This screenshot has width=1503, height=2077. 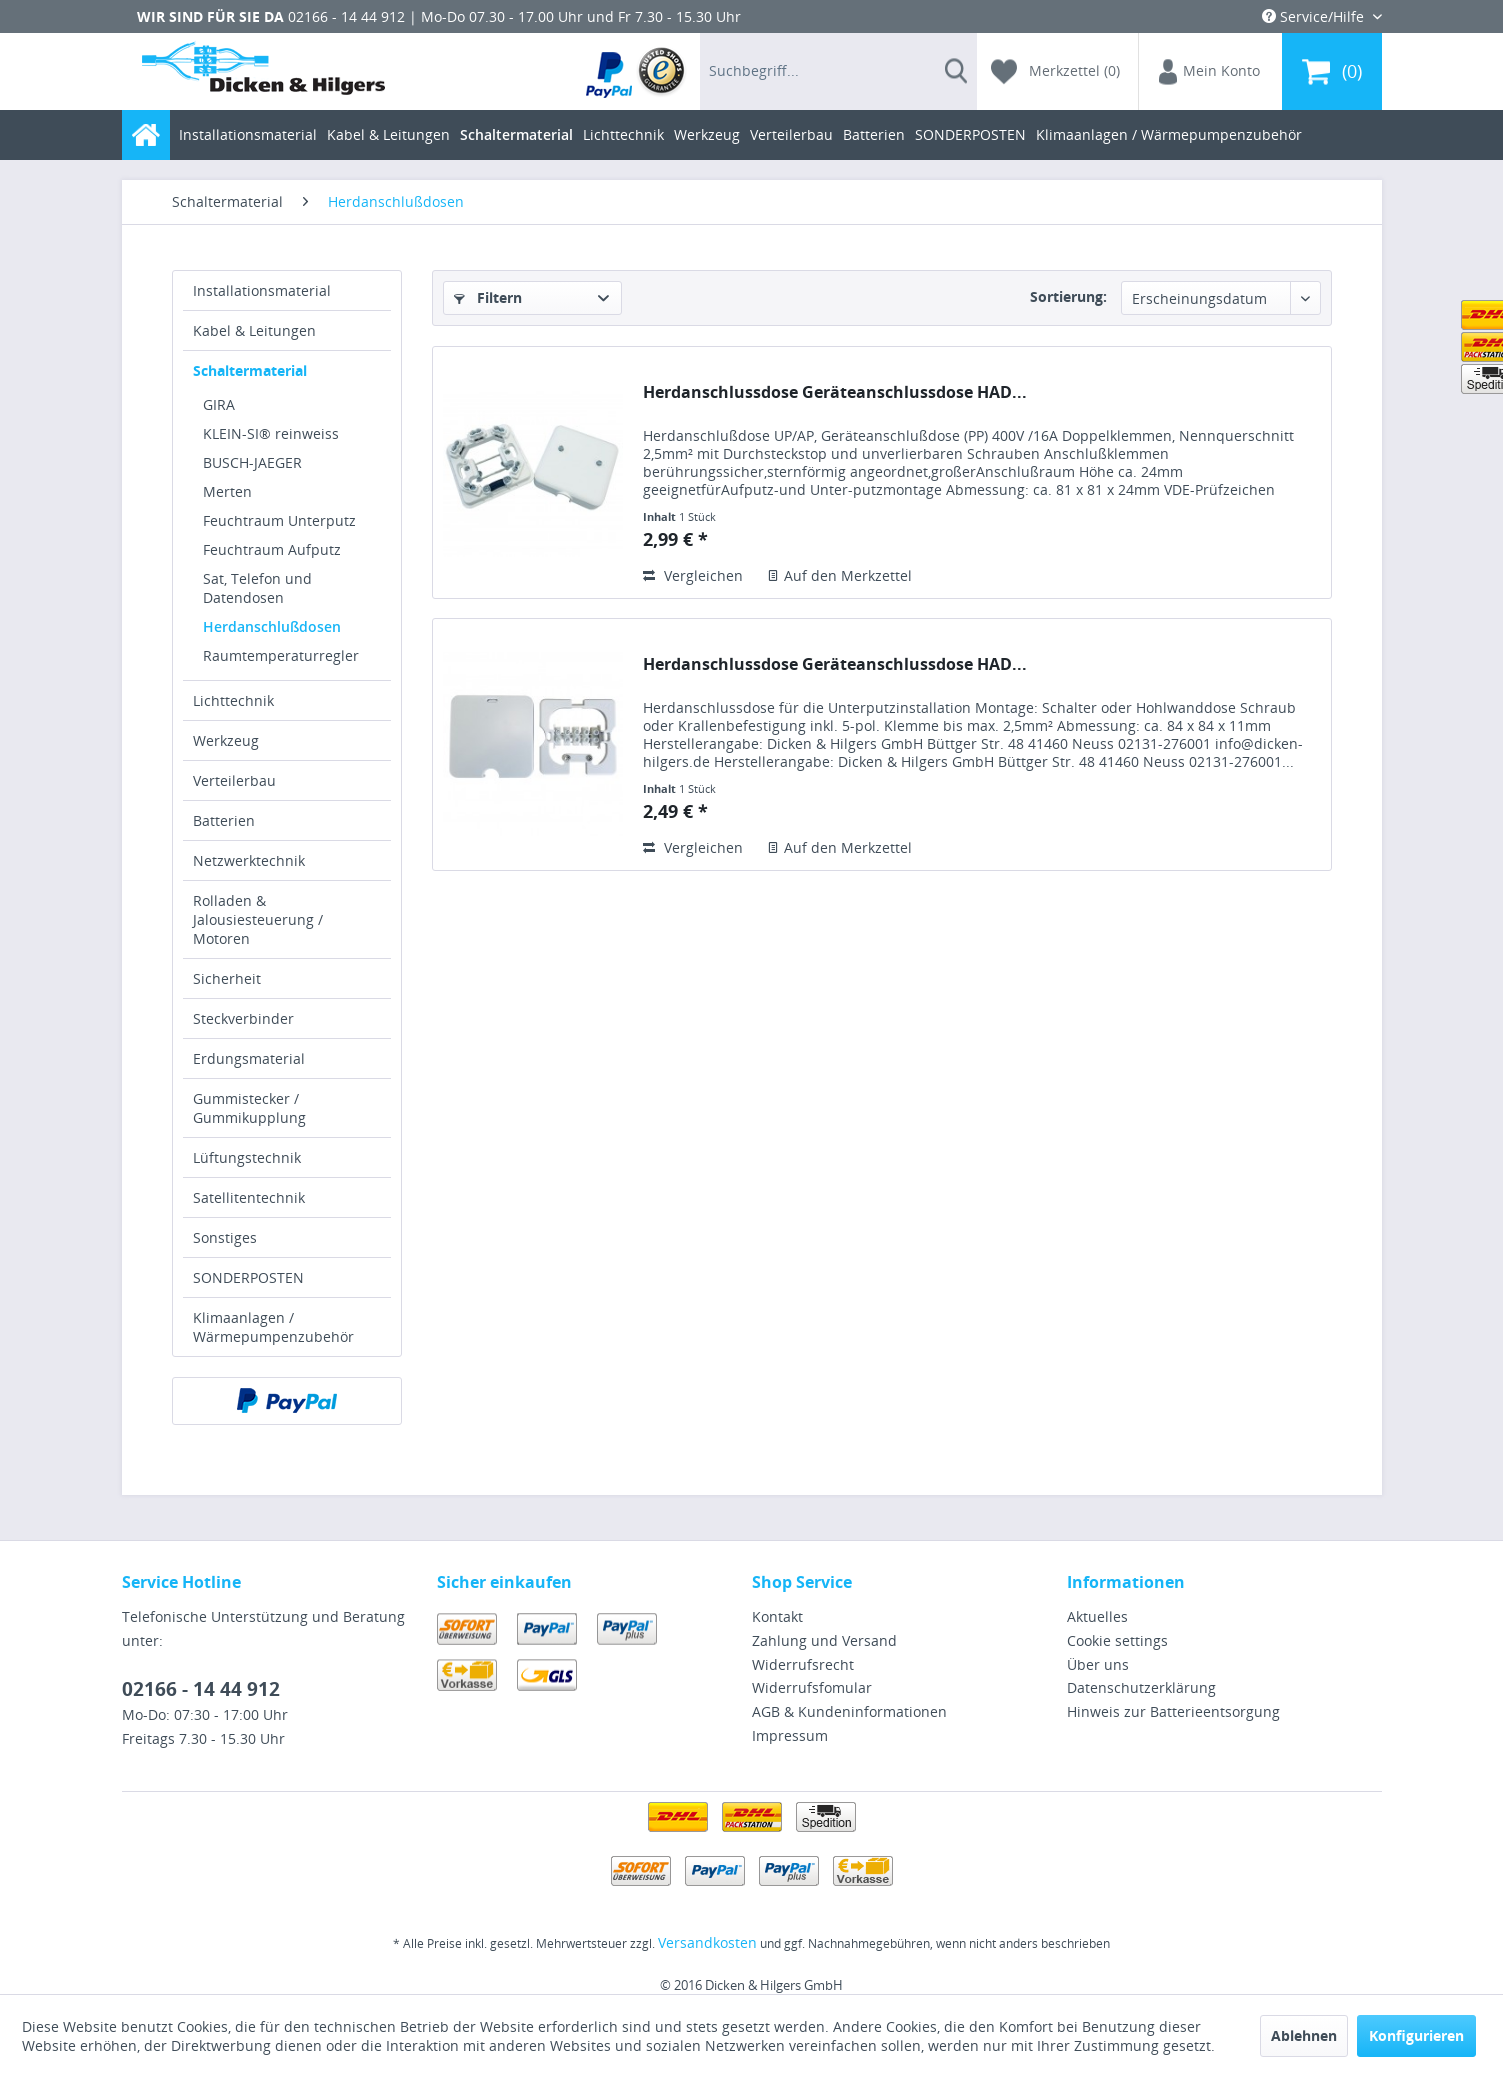 I want to click on Datenschutzerklärung, so click(x=1141, y=1687).